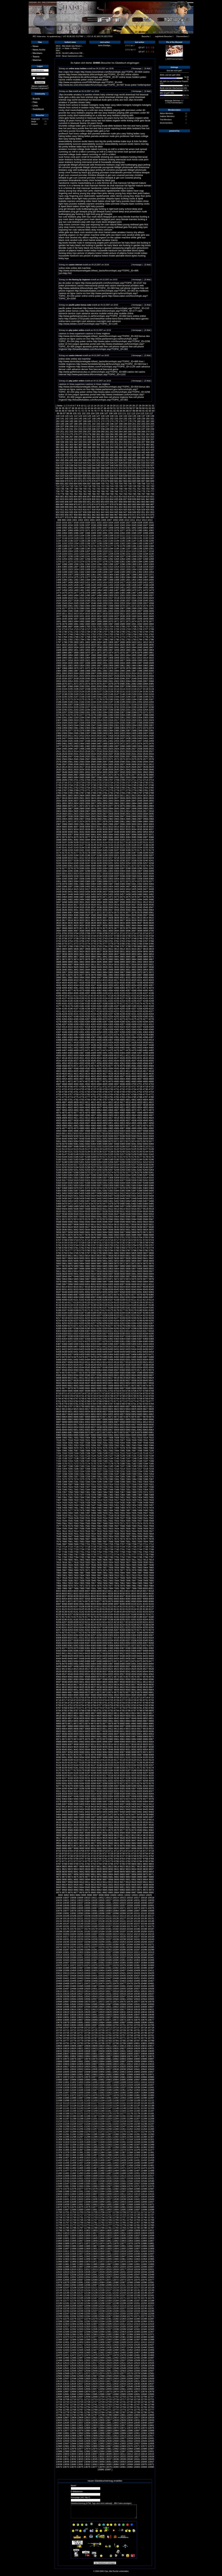 Image resolution: width=222 pixels, height=2576 pixels. What do you see at coordinates (117, 717) in the screenshot?
I see `2300` at bounding box center [117, 717].